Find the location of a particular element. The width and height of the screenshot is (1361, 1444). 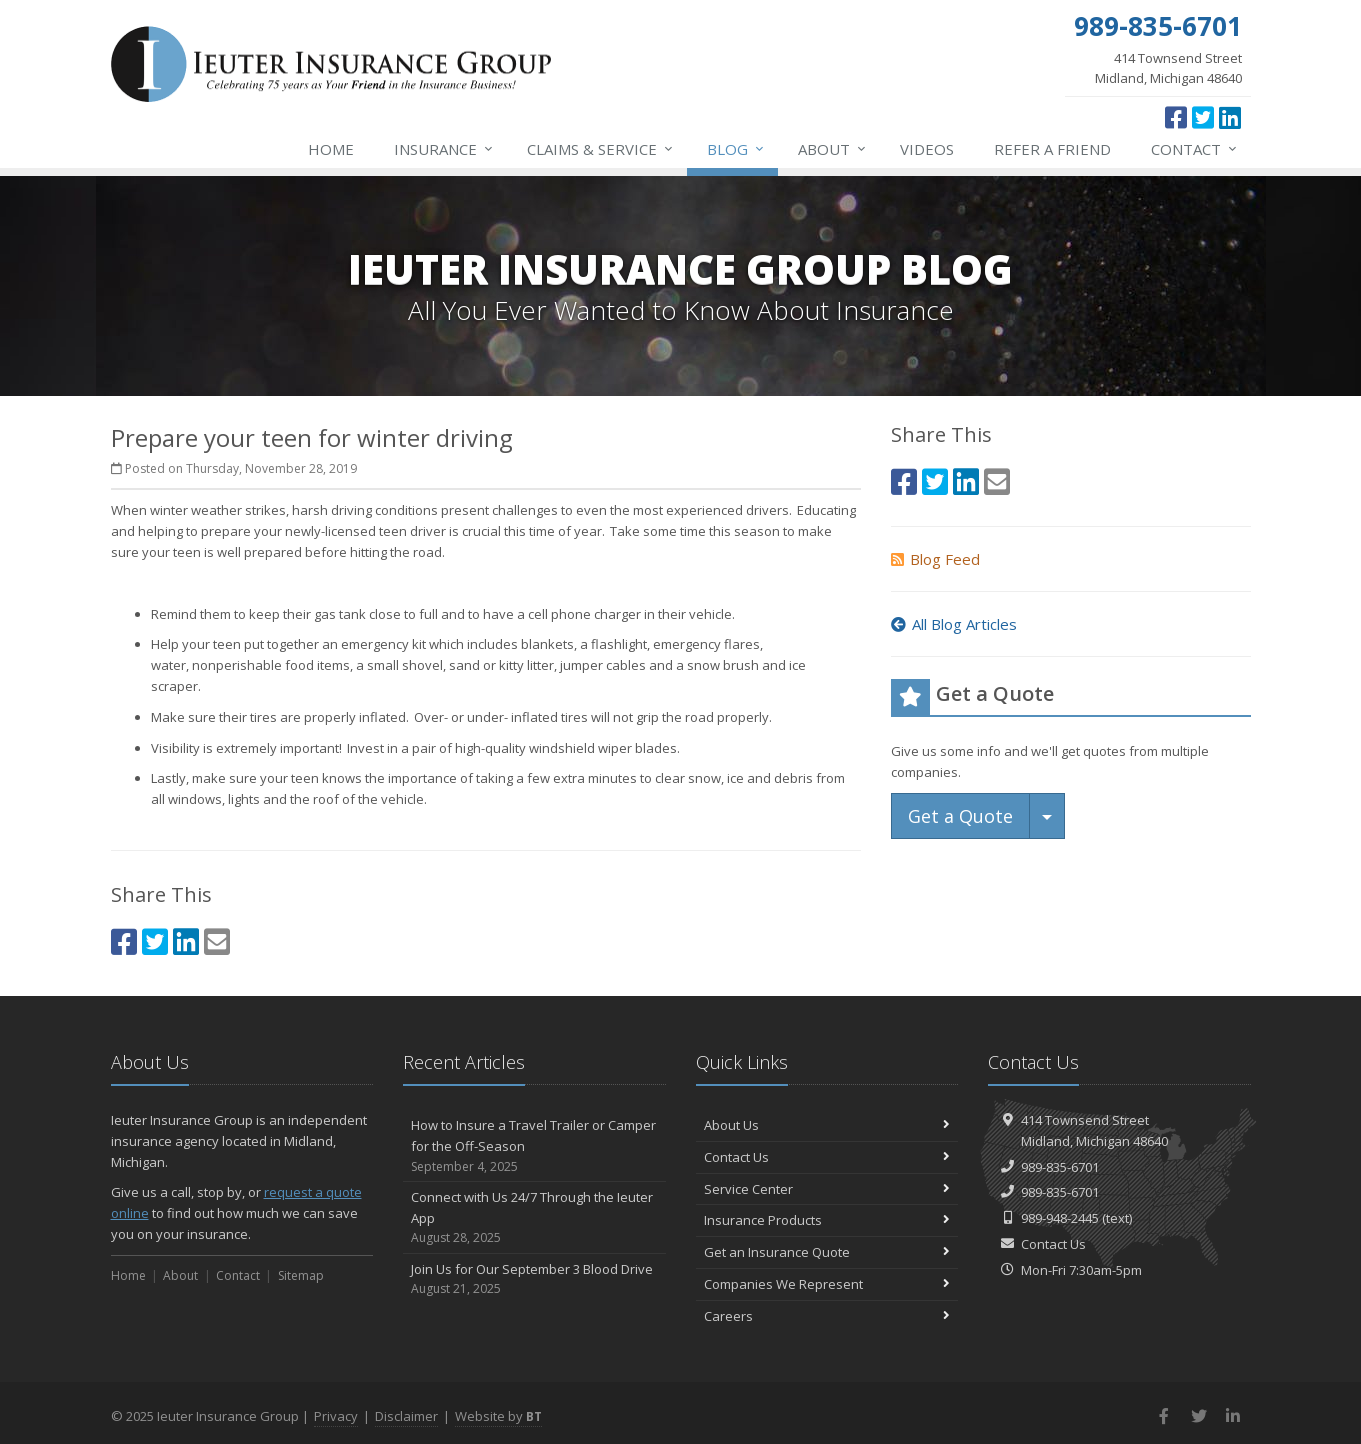

Disclaimer is located at coordinates (406, 1416).